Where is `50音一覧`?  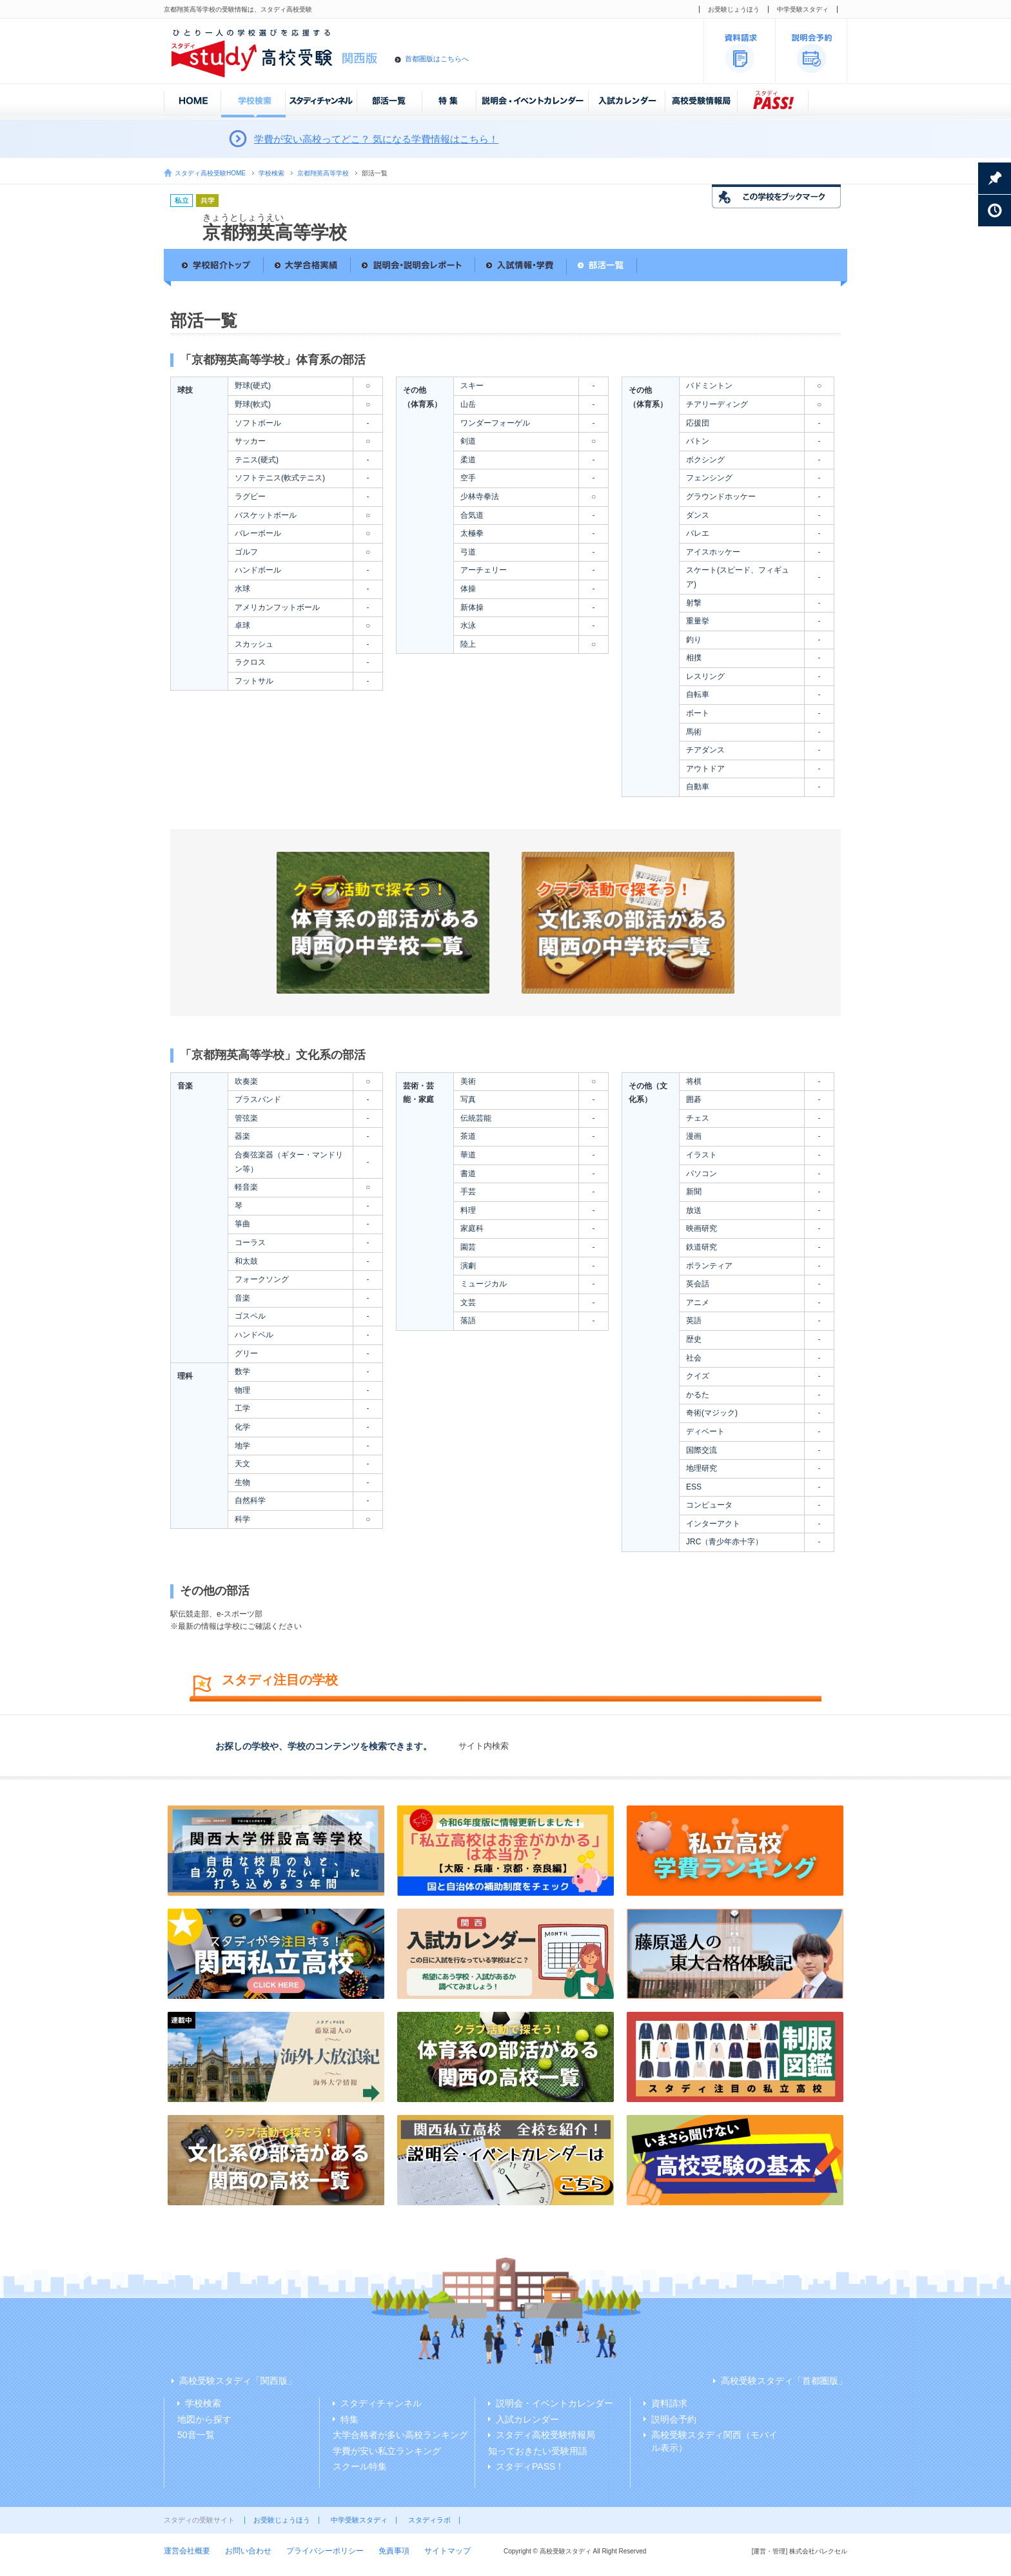 50音一覧 is located at coordinates (196, 2435).